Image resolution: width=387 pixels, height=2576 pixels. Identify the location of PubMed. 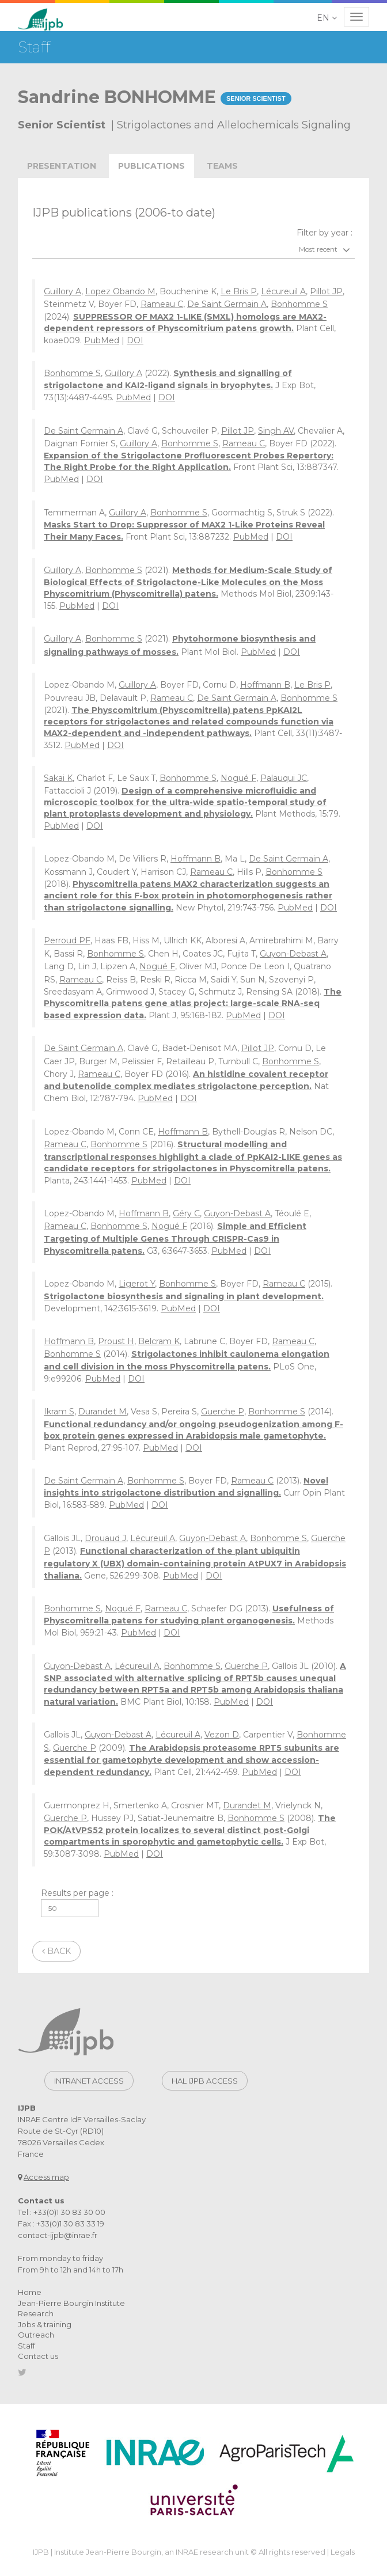
(101, 340).